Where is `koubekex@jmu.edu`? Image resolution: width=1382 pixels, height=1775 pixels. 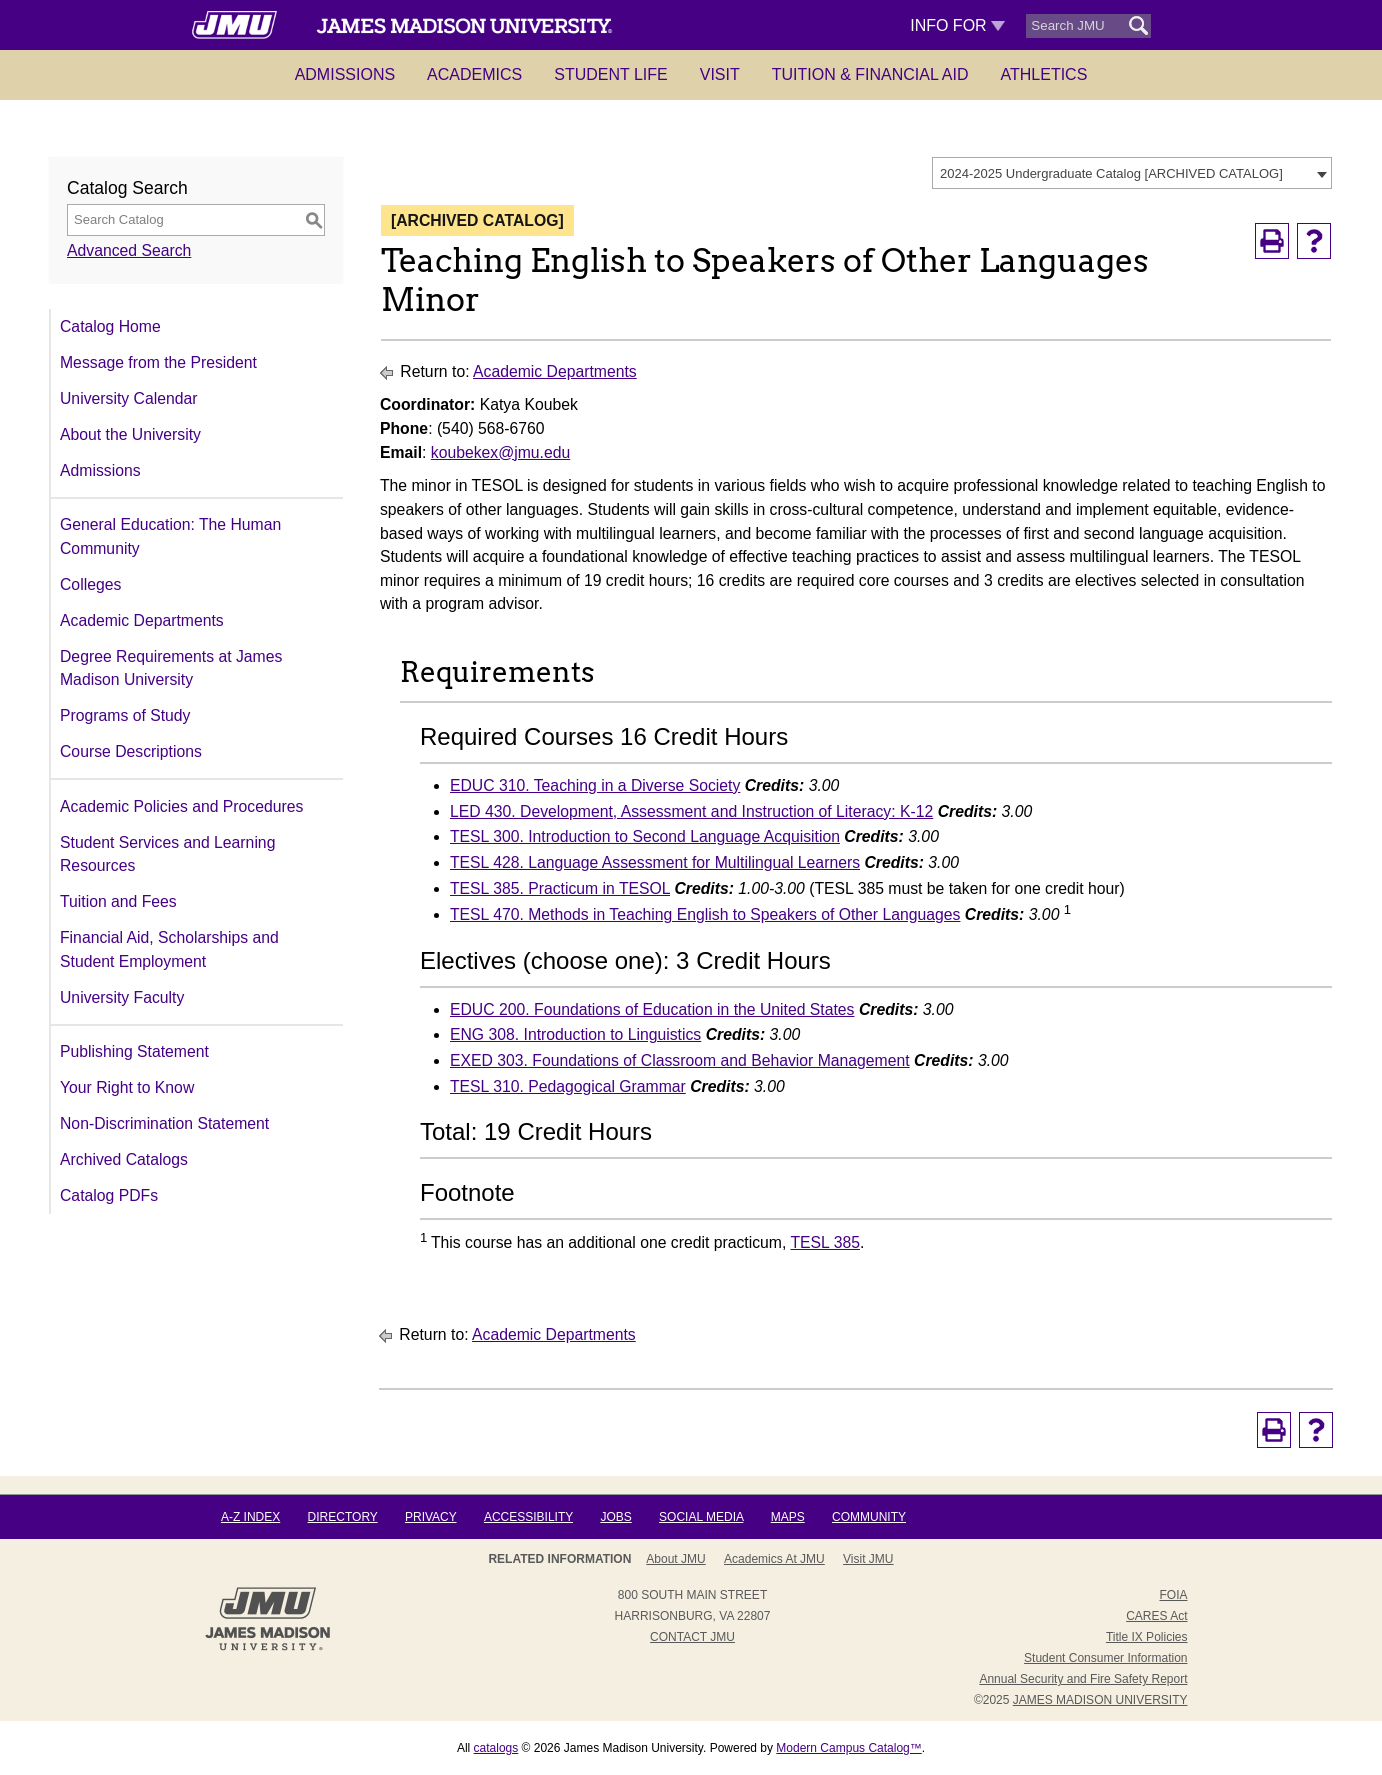 koubekex@jmu.edu is located at coordinates (500, 452).